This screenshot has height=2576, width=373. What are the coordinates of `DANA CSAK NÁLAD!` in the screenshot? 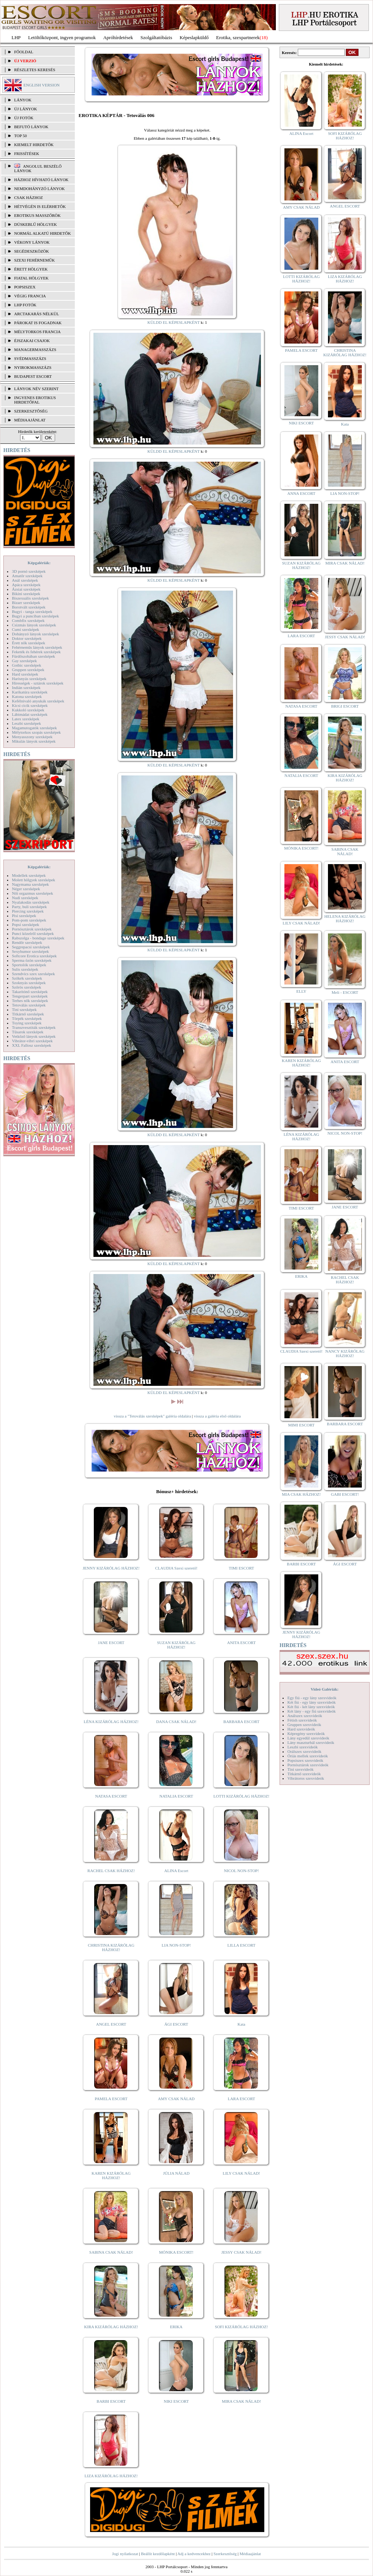 It's located at (176, 1721).